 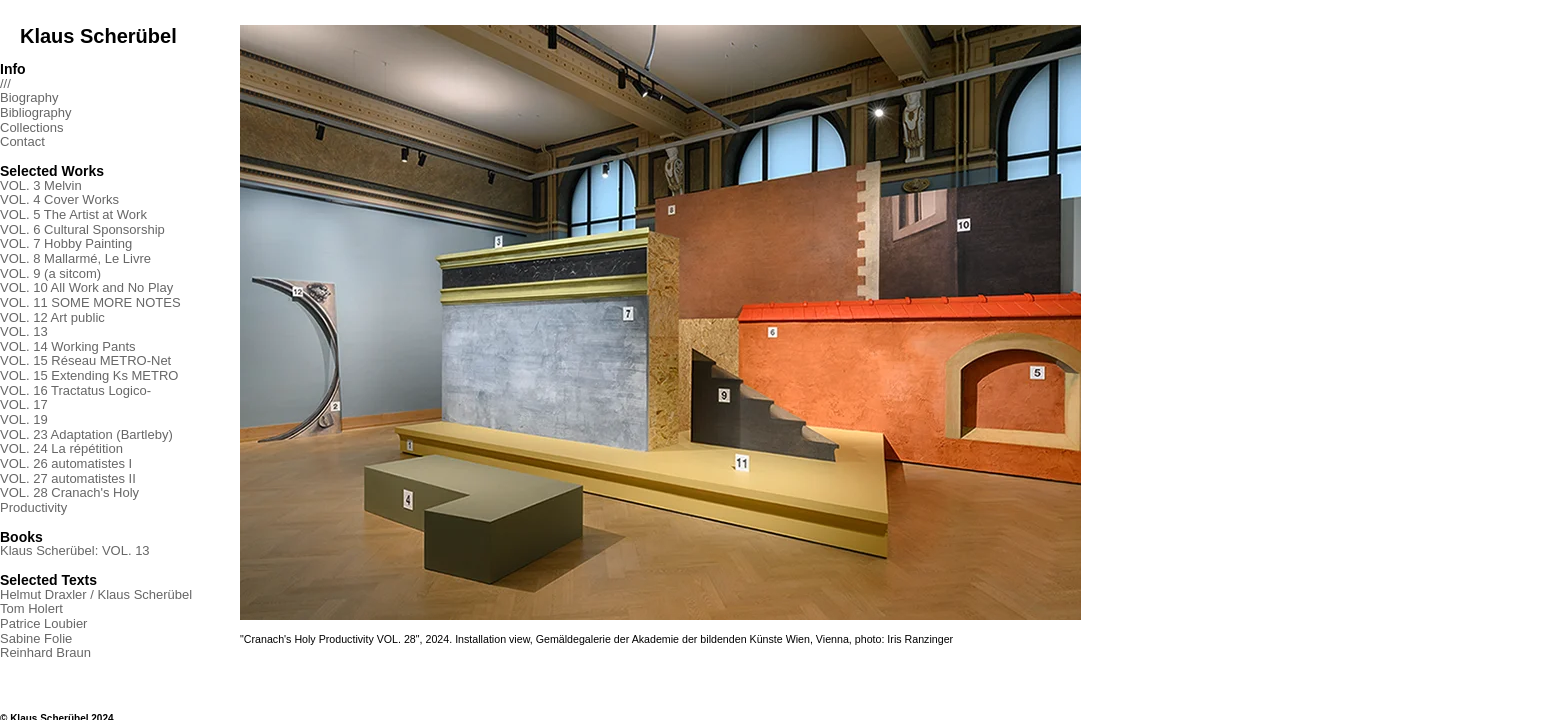 I want to click on VOL. 24 La répétition, so click(x=61, y=448).